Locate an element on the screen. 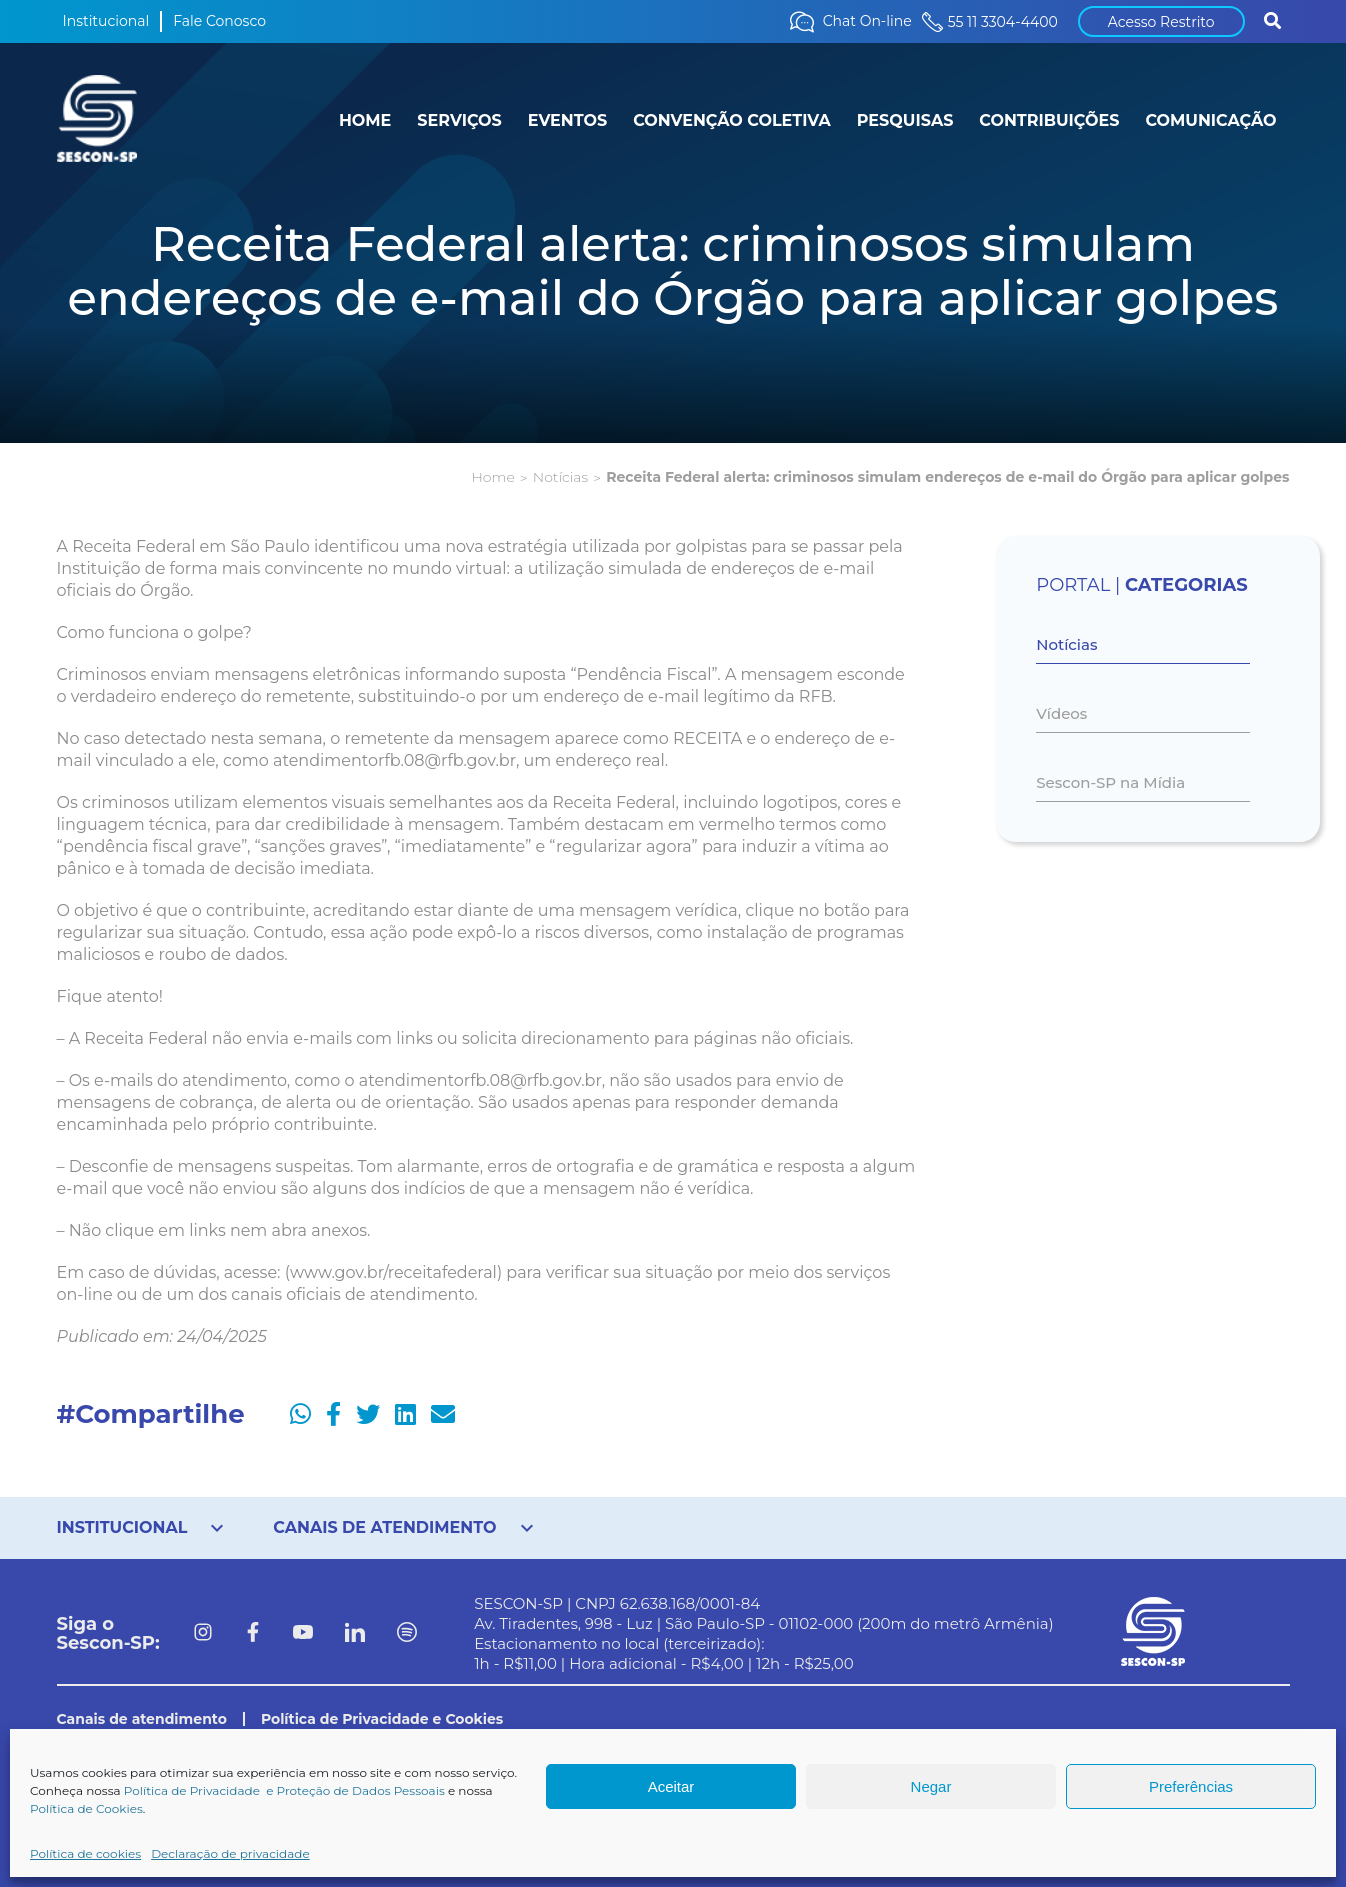  Negar is located at coordinates (931, 1786).